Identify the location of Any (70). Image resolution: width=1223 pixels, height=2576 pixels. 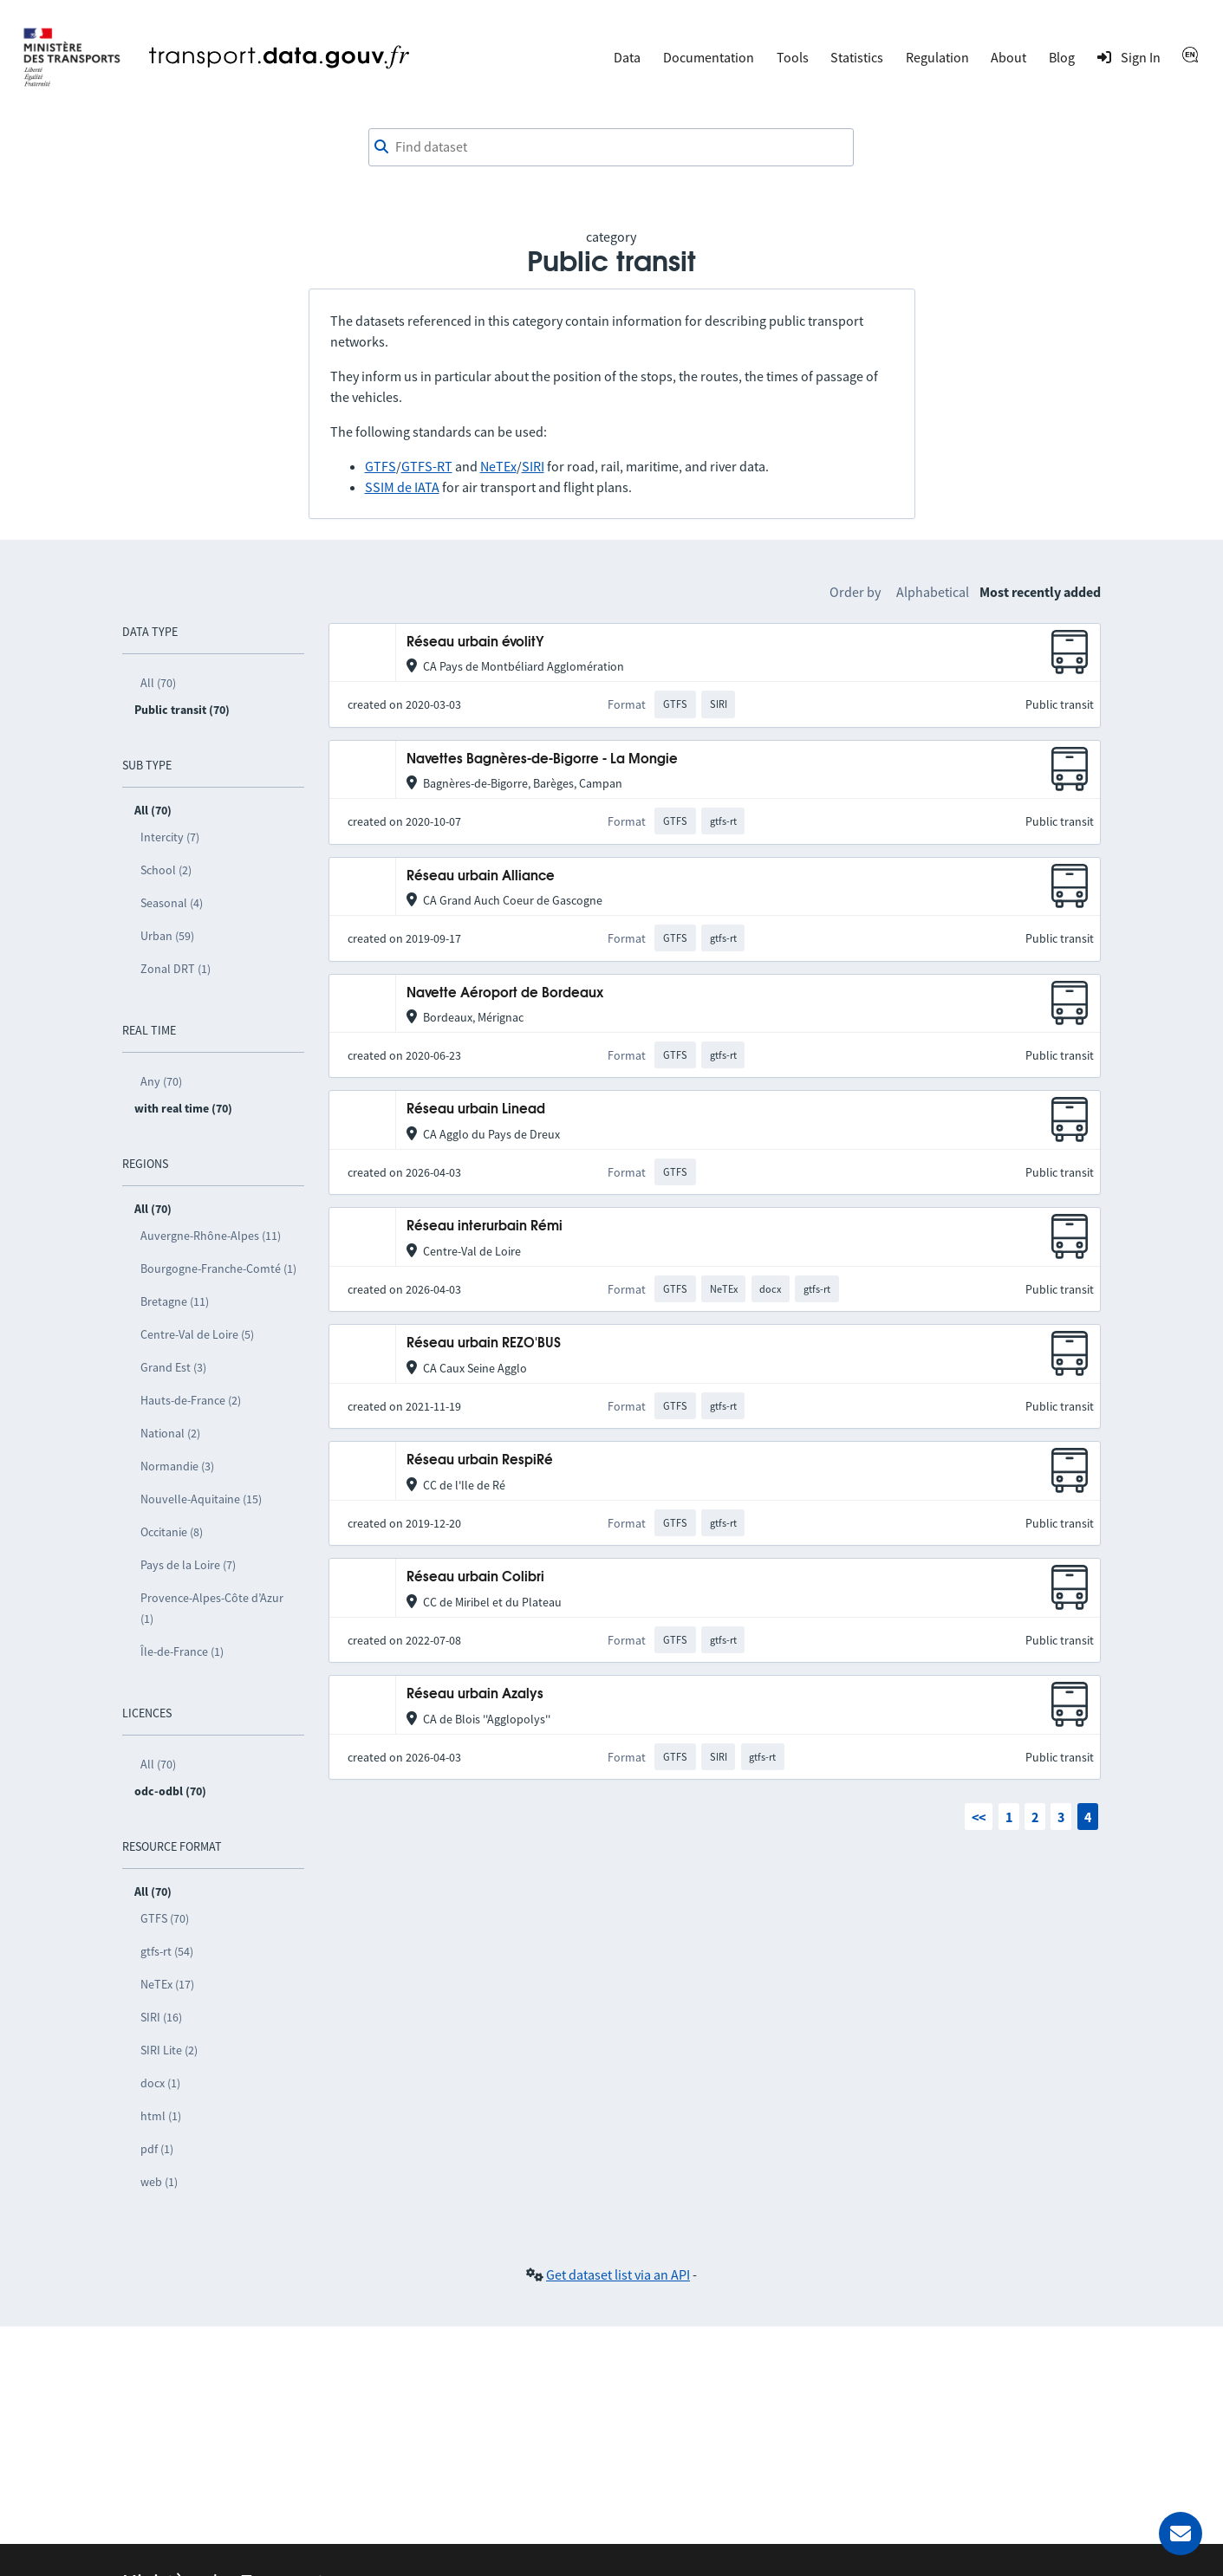
(161, 1081).